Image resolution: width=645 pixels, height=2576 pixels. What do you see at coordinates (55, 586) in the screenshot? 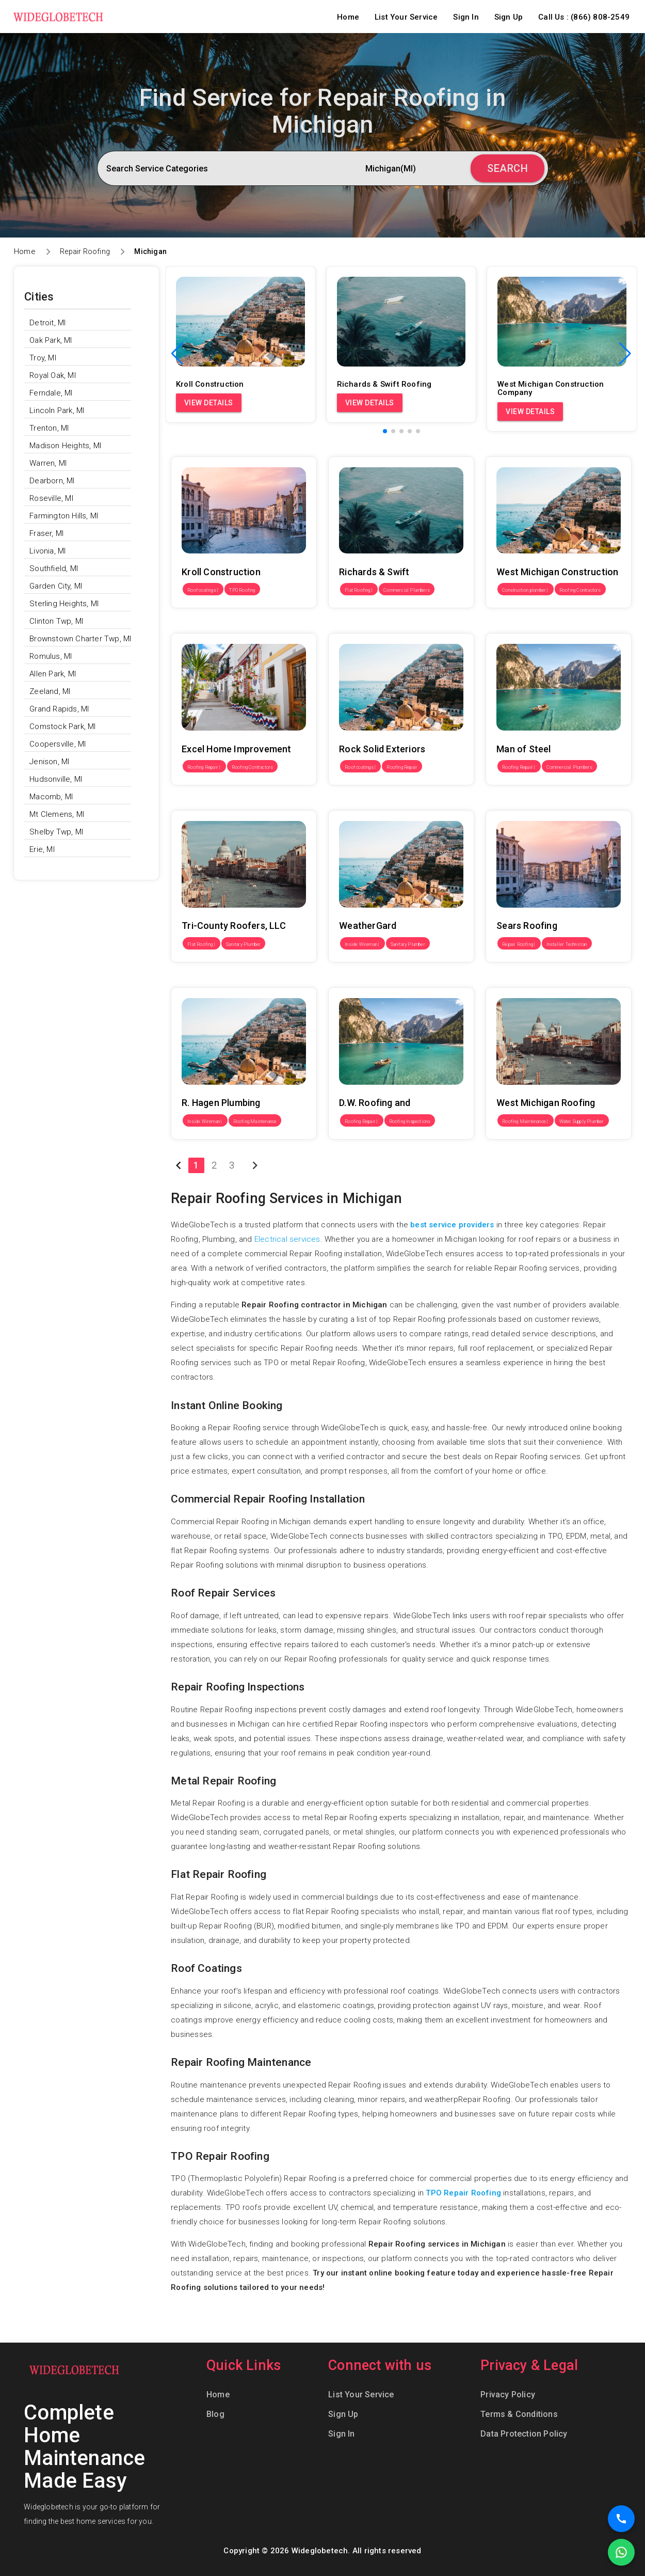
I see `Garden City, MI` at bounding box center [55, 586].